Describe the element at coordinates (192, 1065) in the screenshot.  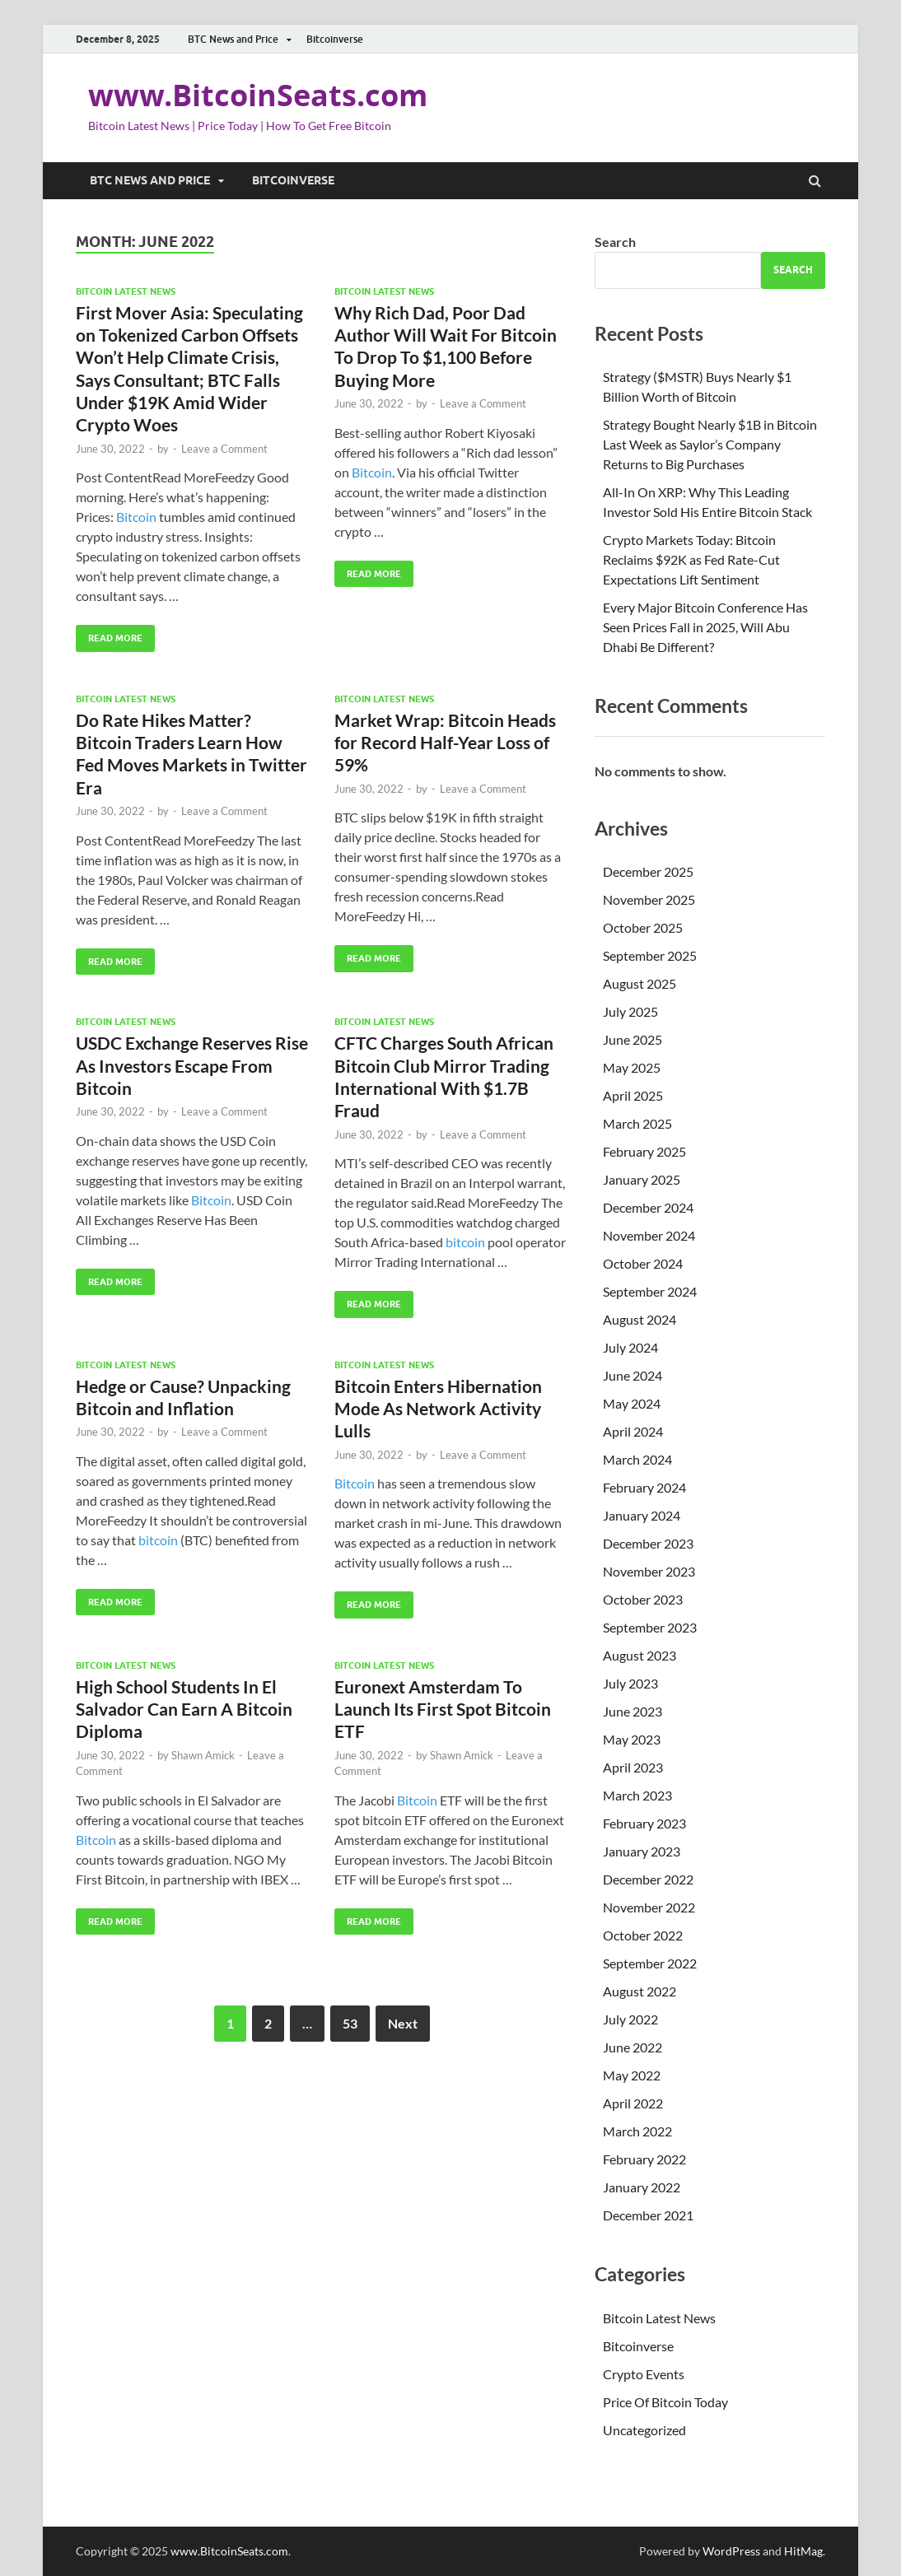
I see `USDC Exchange Reserves Rise As Investors Escape From Bitcoin` at that location.